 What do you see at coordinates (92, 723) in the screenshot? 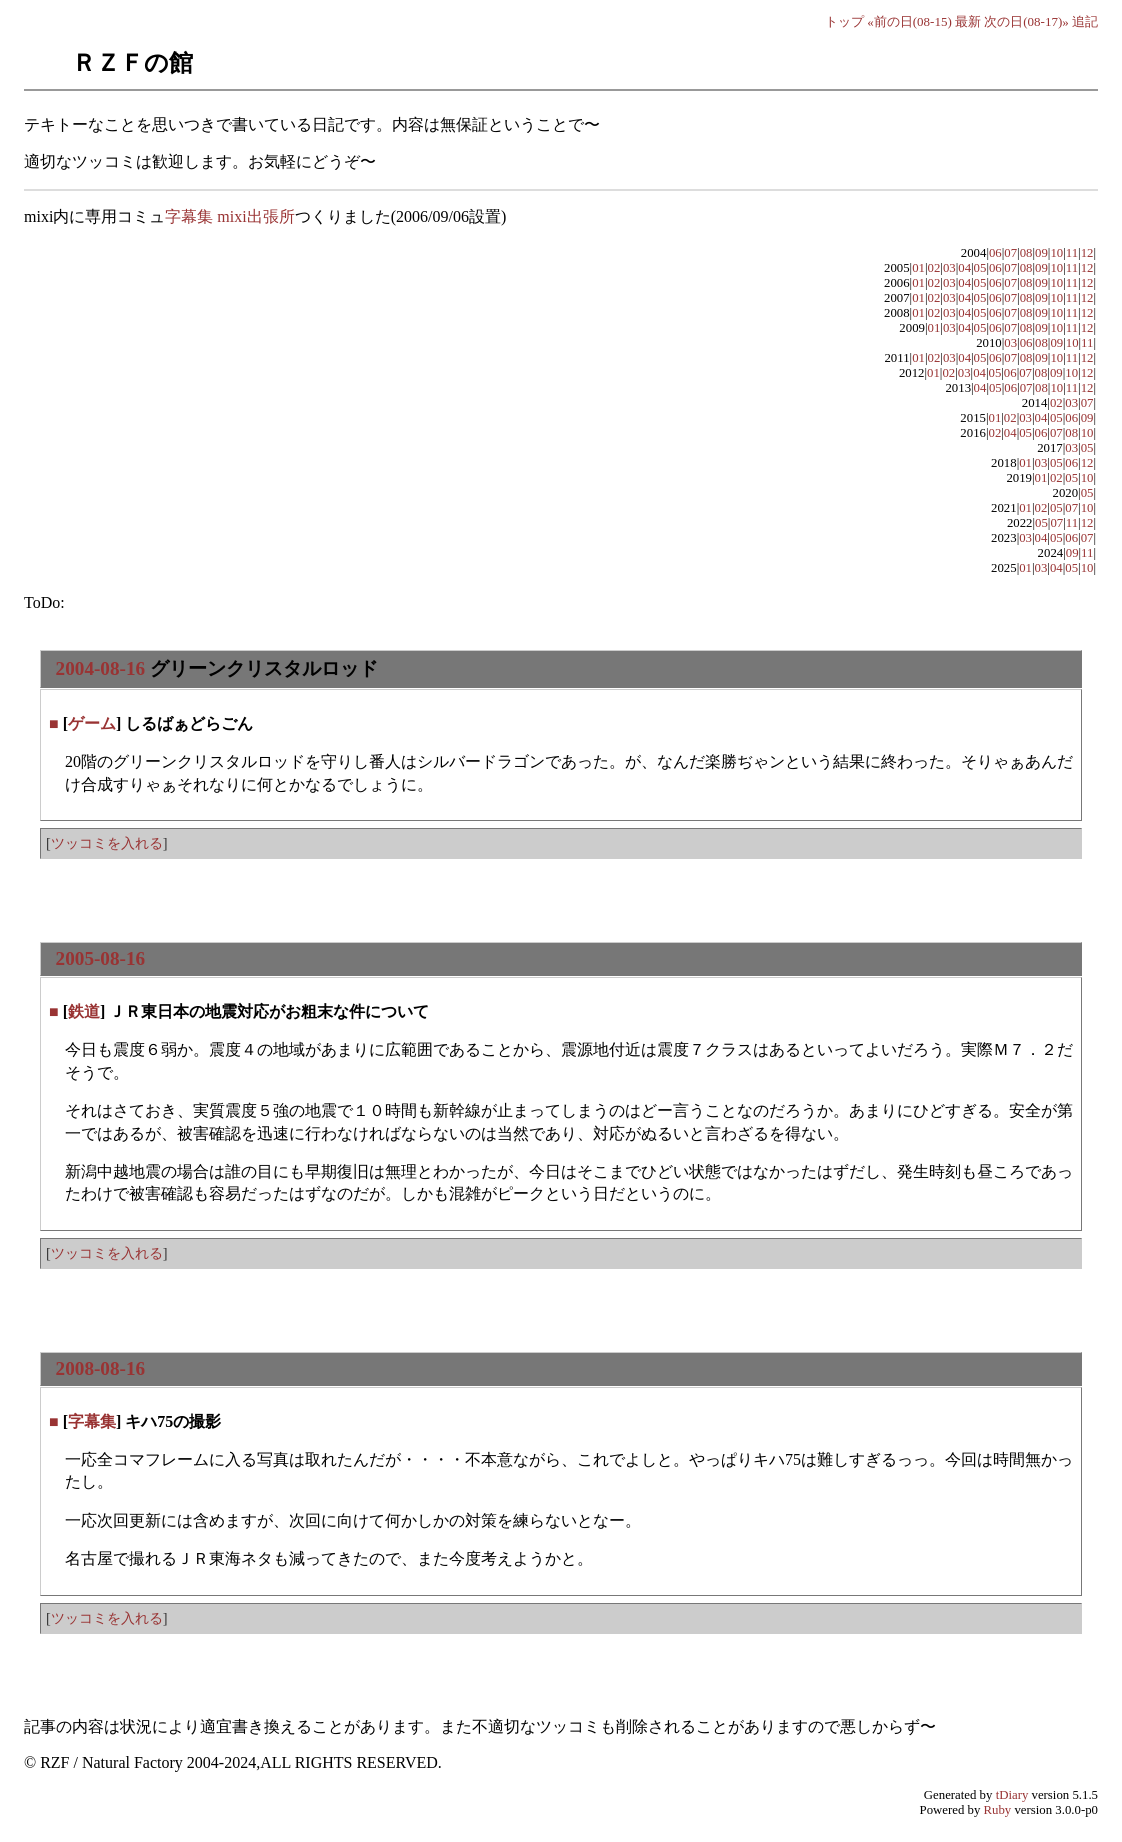
I see `ゲーム` at bounding box center [92, 723].